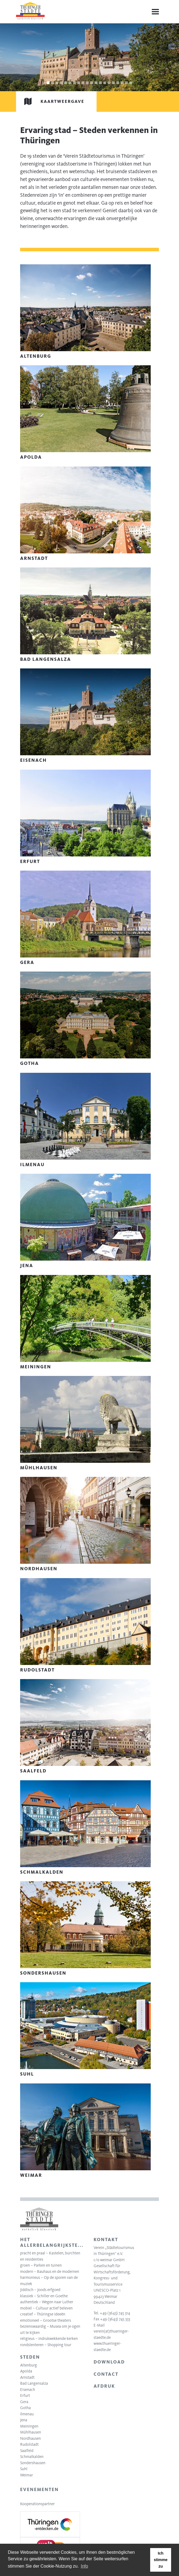 The image size is (179, 2576). I want to click on Jena, so click(23, 2420).